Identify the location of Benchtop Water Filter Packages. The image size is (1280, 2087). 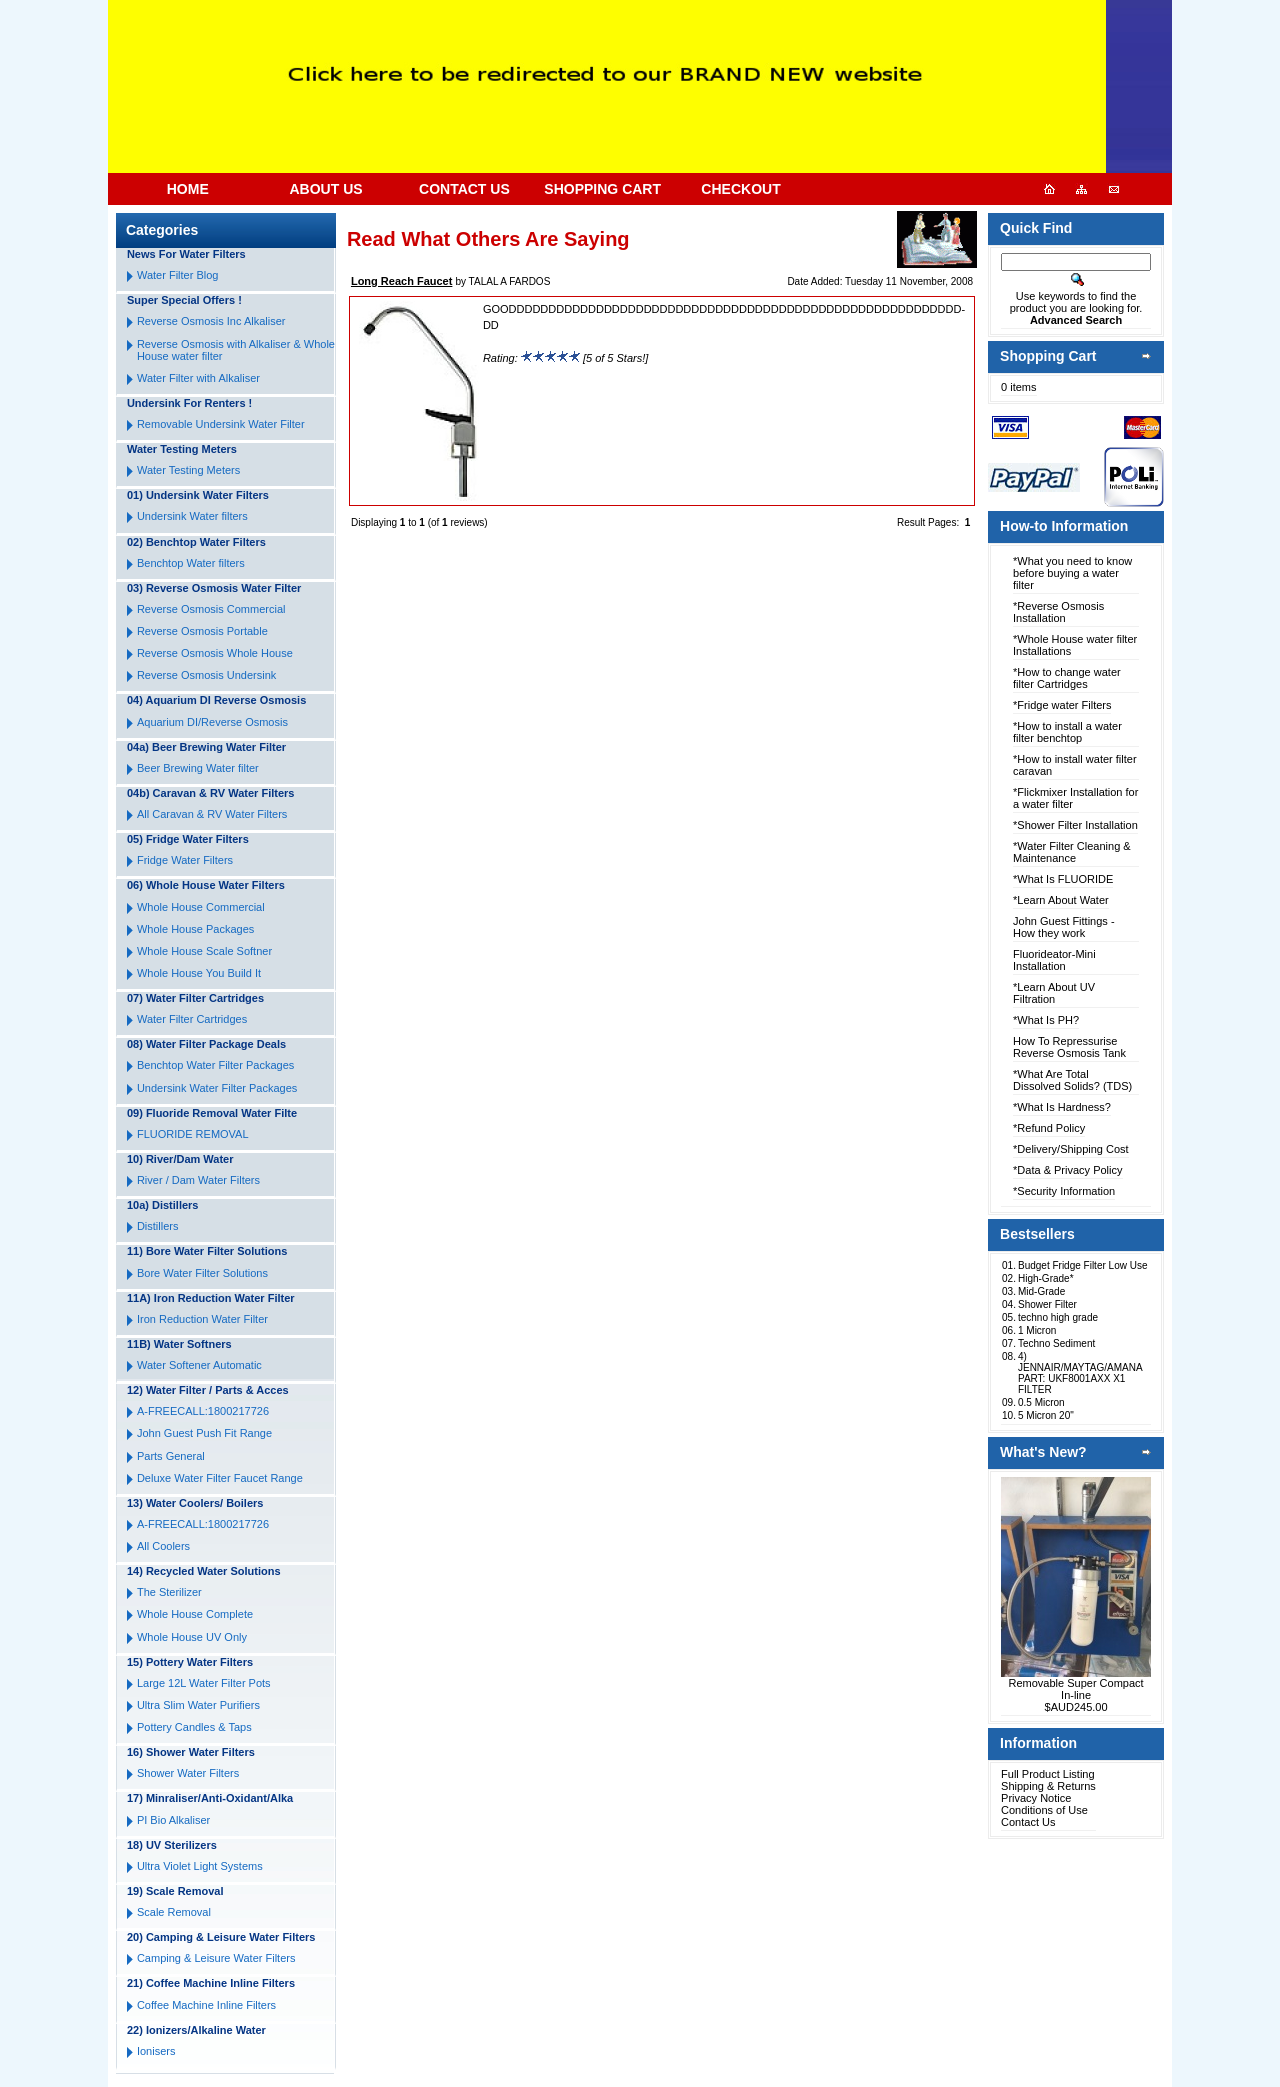
(215, 1065).